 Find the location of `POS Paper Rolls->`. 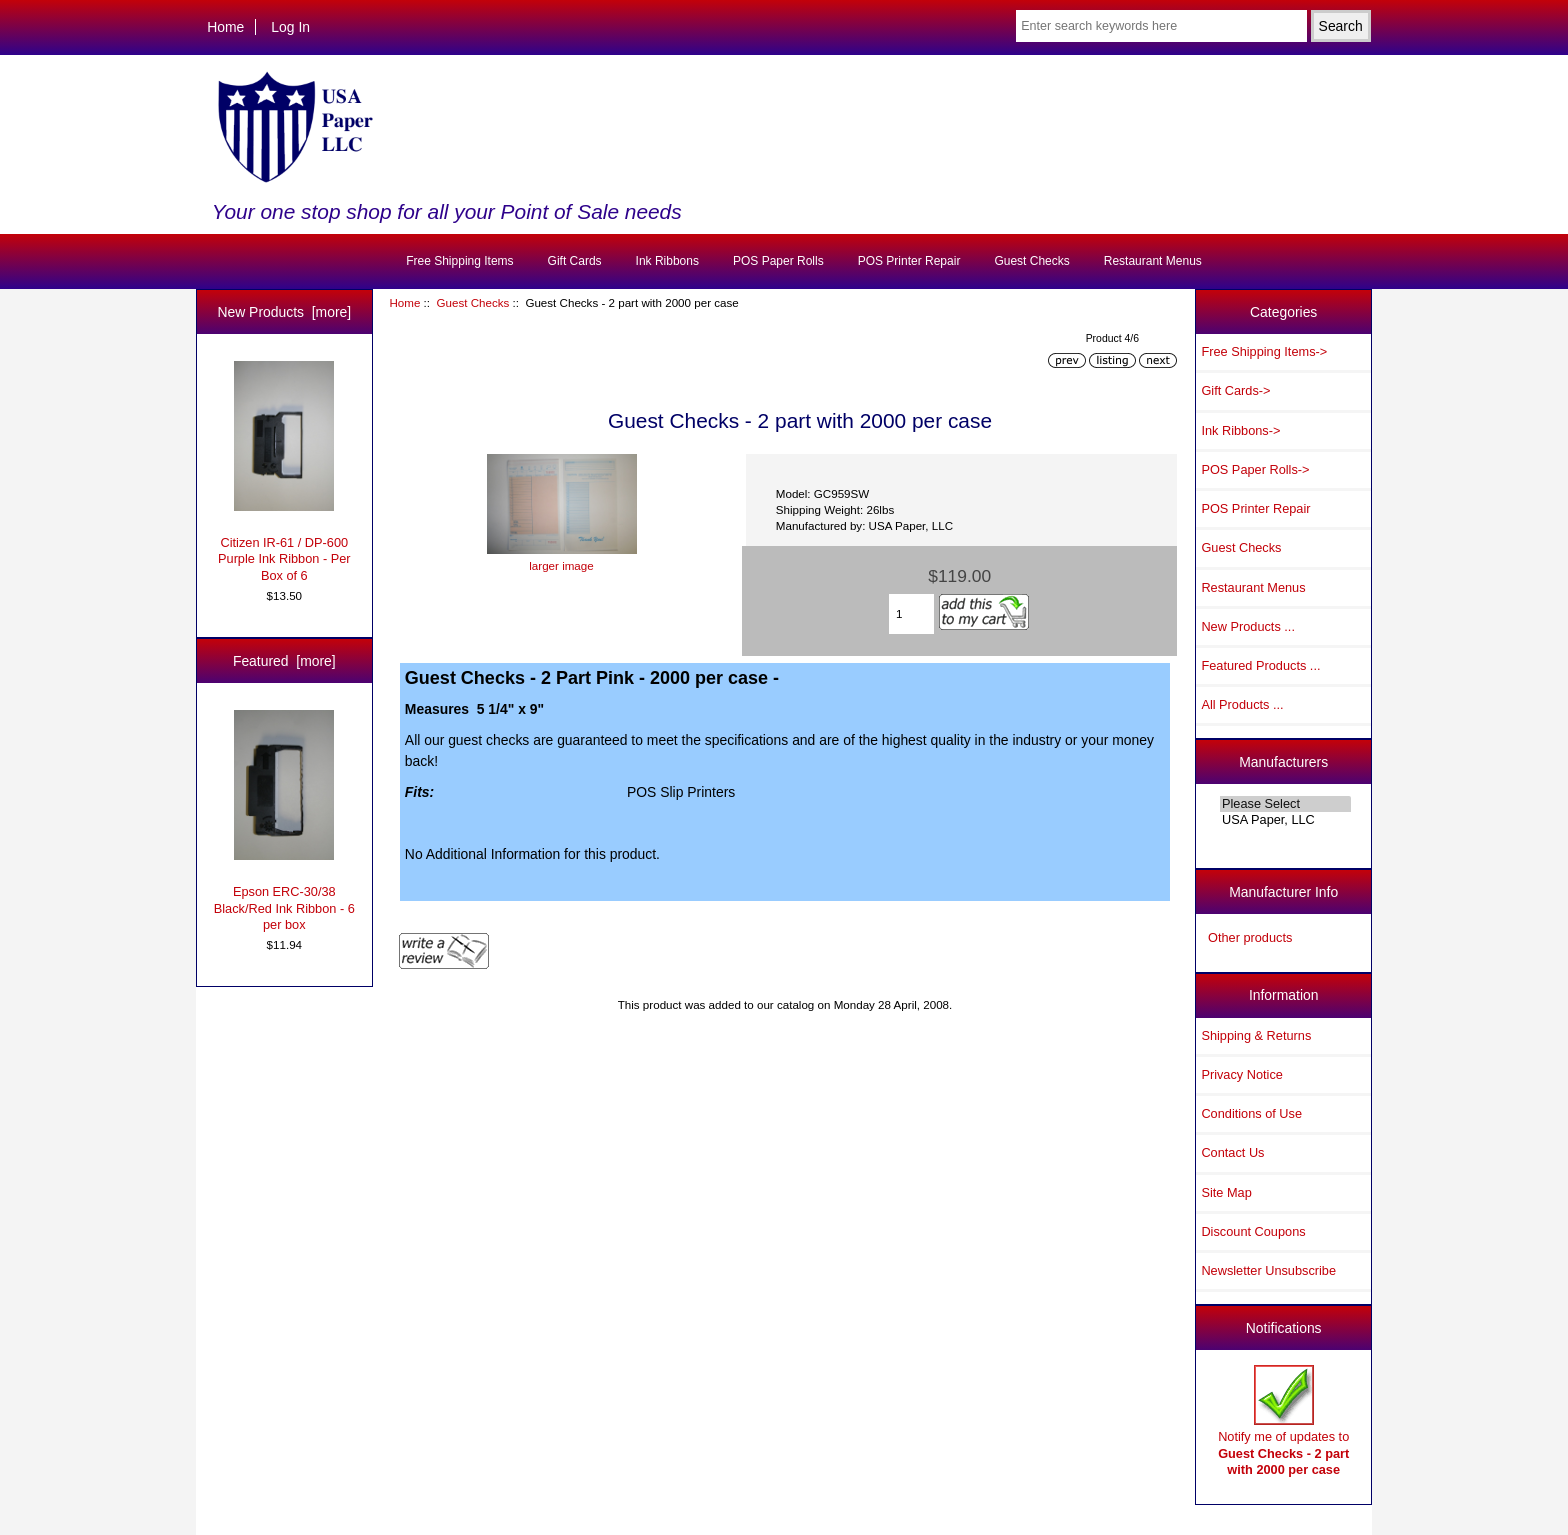

POS Paper Rolls-> is located at coordinates (1255, 469).